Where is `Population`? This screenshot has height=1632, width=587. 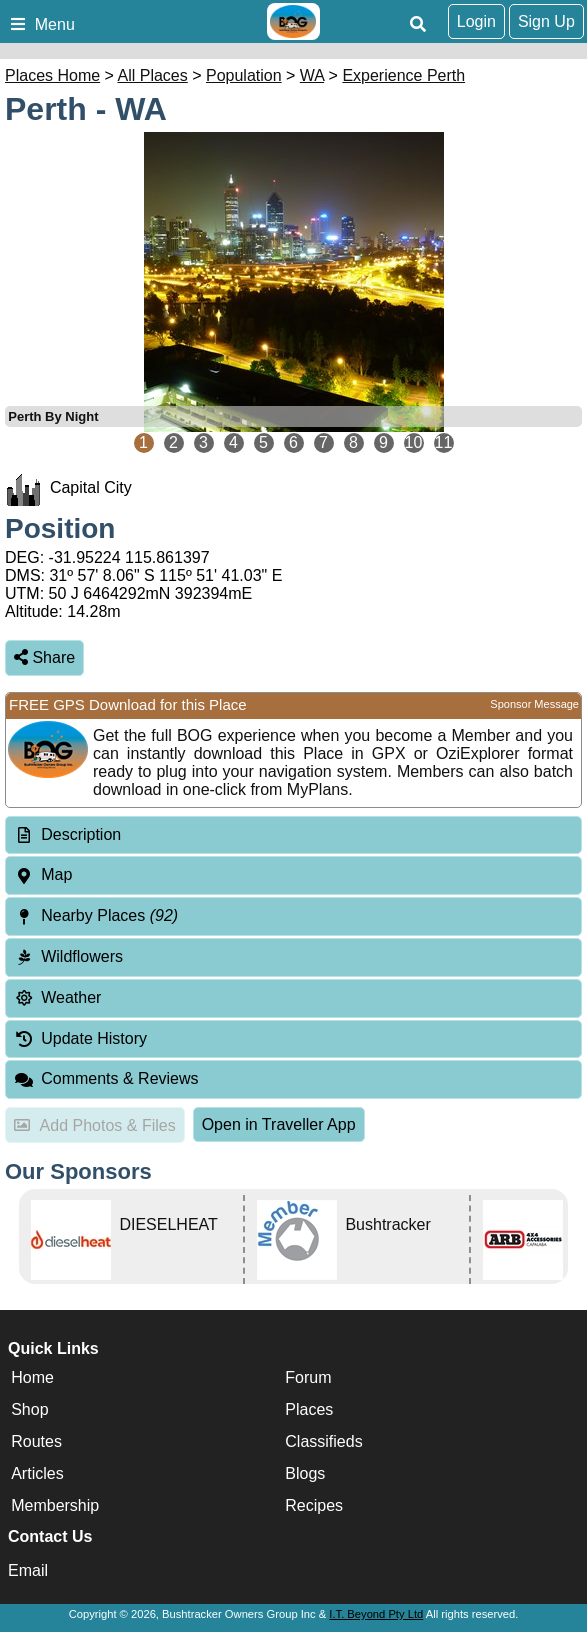 Population is located at coordinates (244, 75).